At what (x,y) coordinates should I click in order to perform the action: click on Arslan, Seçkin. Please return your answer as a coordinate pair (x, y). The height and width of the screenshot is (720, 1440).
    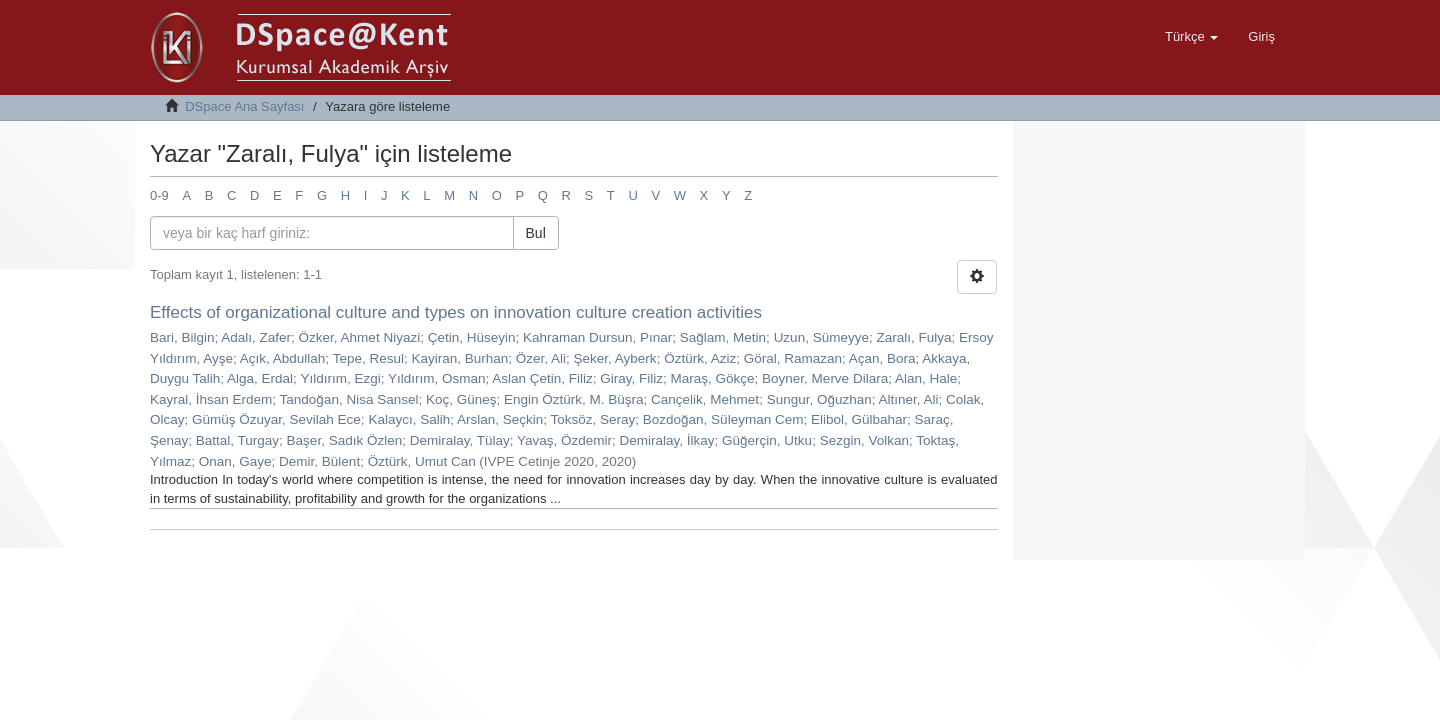
    Looking at the image, I should click on (500, 419).